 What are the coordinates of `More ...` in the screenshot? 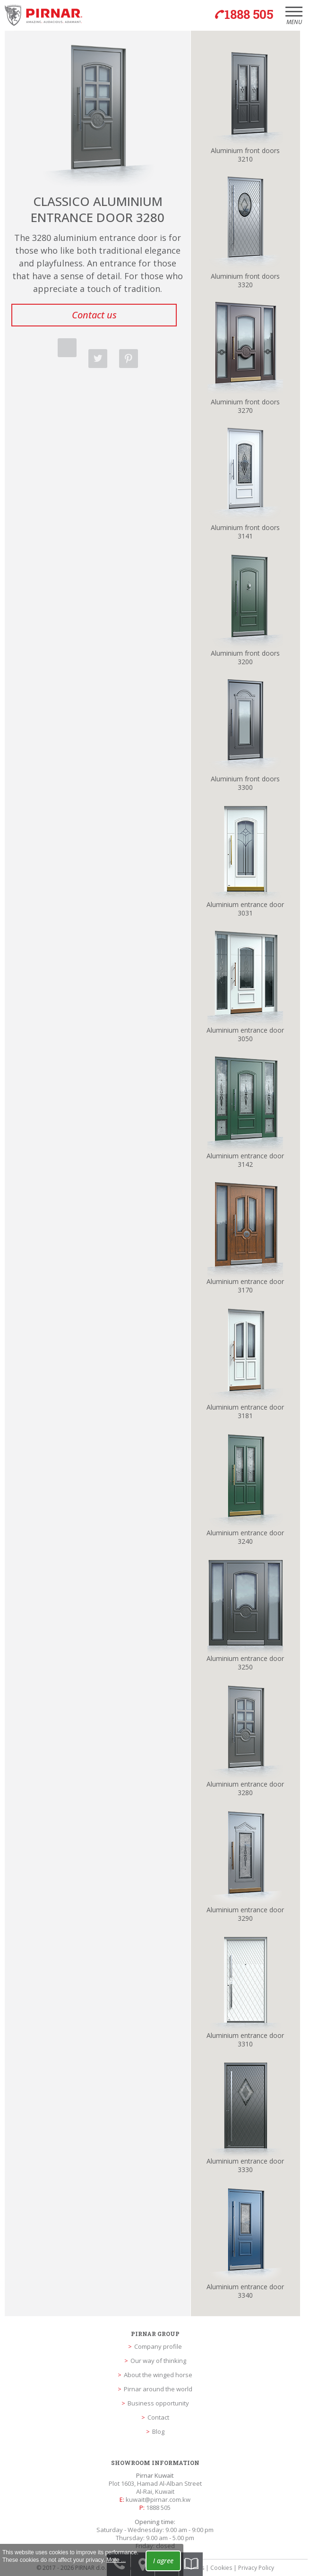 It's located at (116, 2560).